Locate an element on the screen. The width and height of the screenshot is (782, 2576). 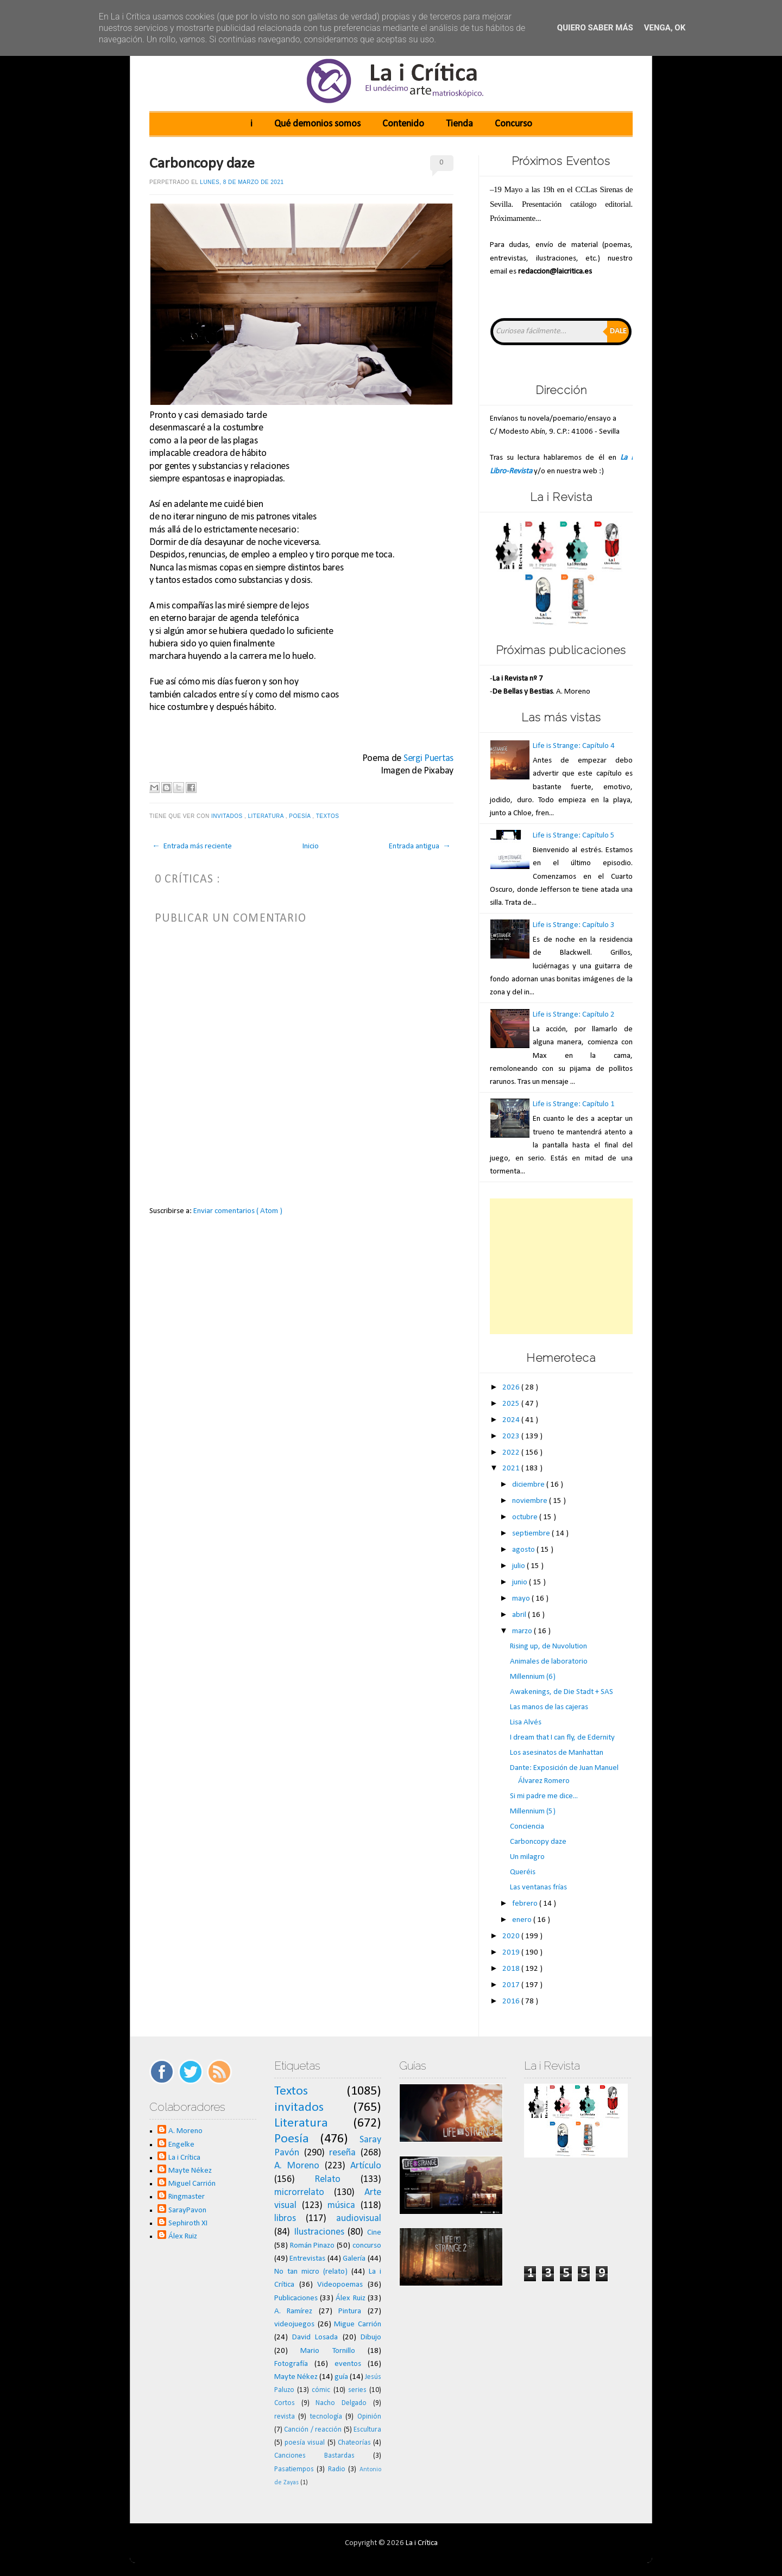
enero is located at coordinates (522, 1920).